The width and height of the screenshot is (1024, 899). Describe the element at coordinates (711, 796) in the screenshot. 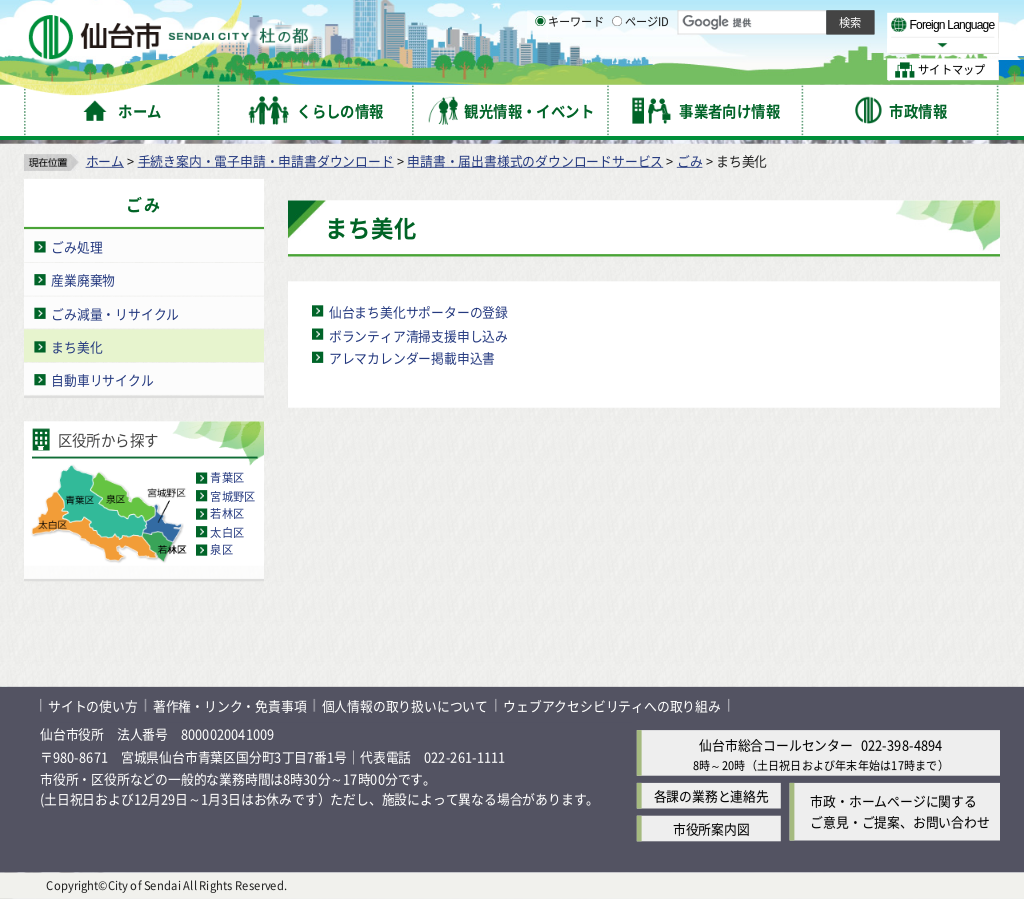

I see `各課の業務と連絡先` at that location.